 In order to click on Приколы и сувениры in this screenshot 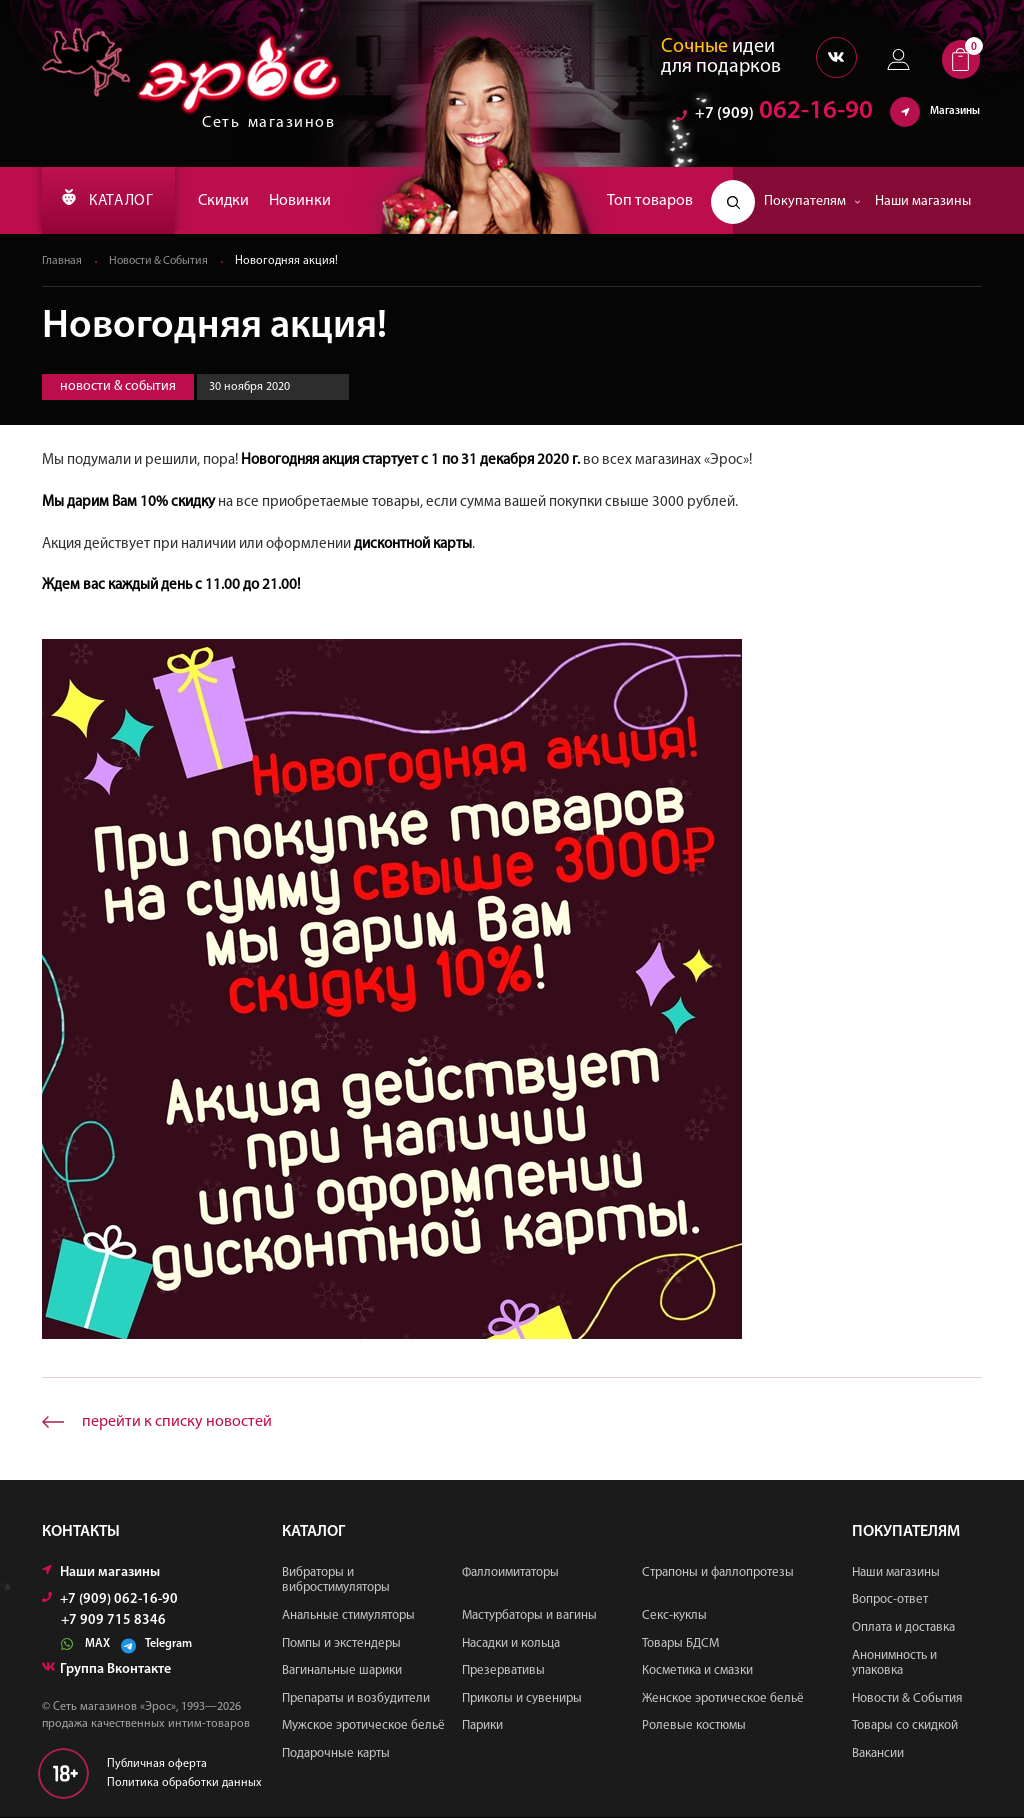, I will do `click(522, 1699)`.